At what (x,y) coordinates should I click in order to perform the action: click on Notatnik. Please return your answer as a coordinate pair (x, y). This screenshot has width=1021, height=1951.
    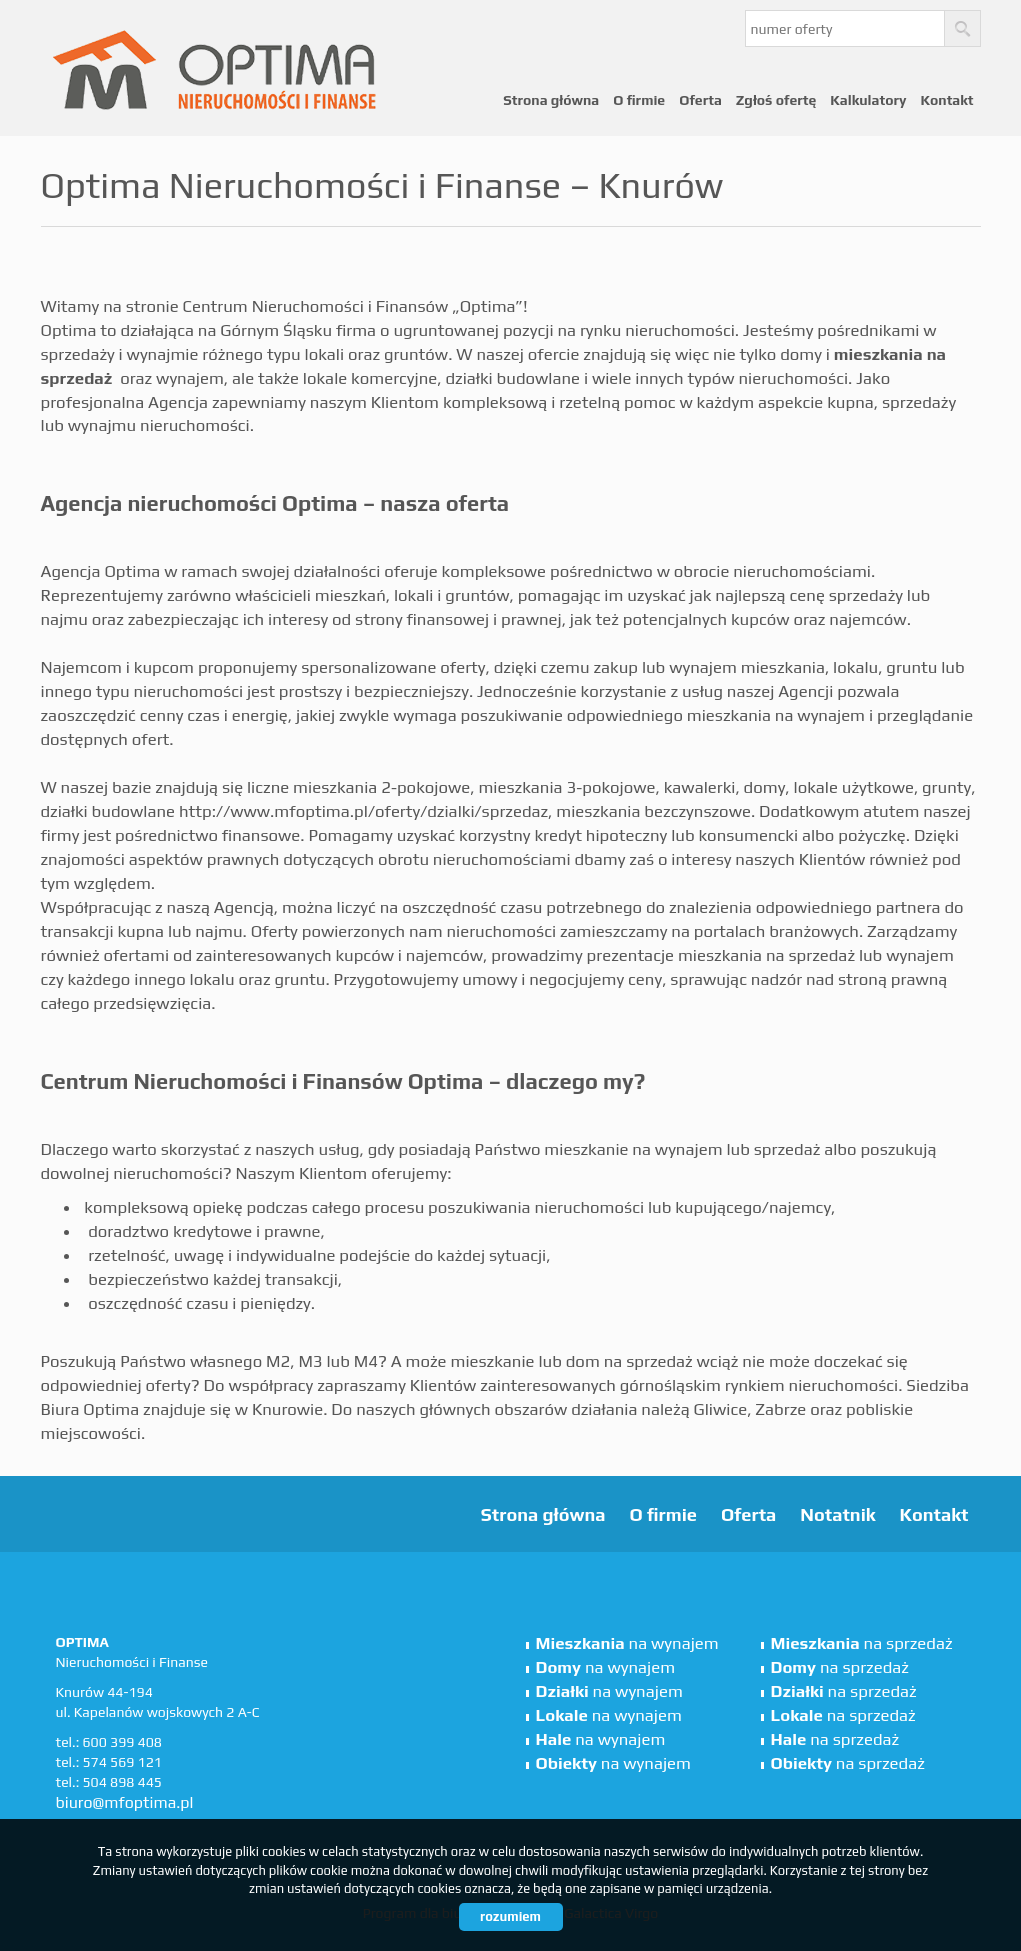
    Looking at the image, I should click on (837, 1514).